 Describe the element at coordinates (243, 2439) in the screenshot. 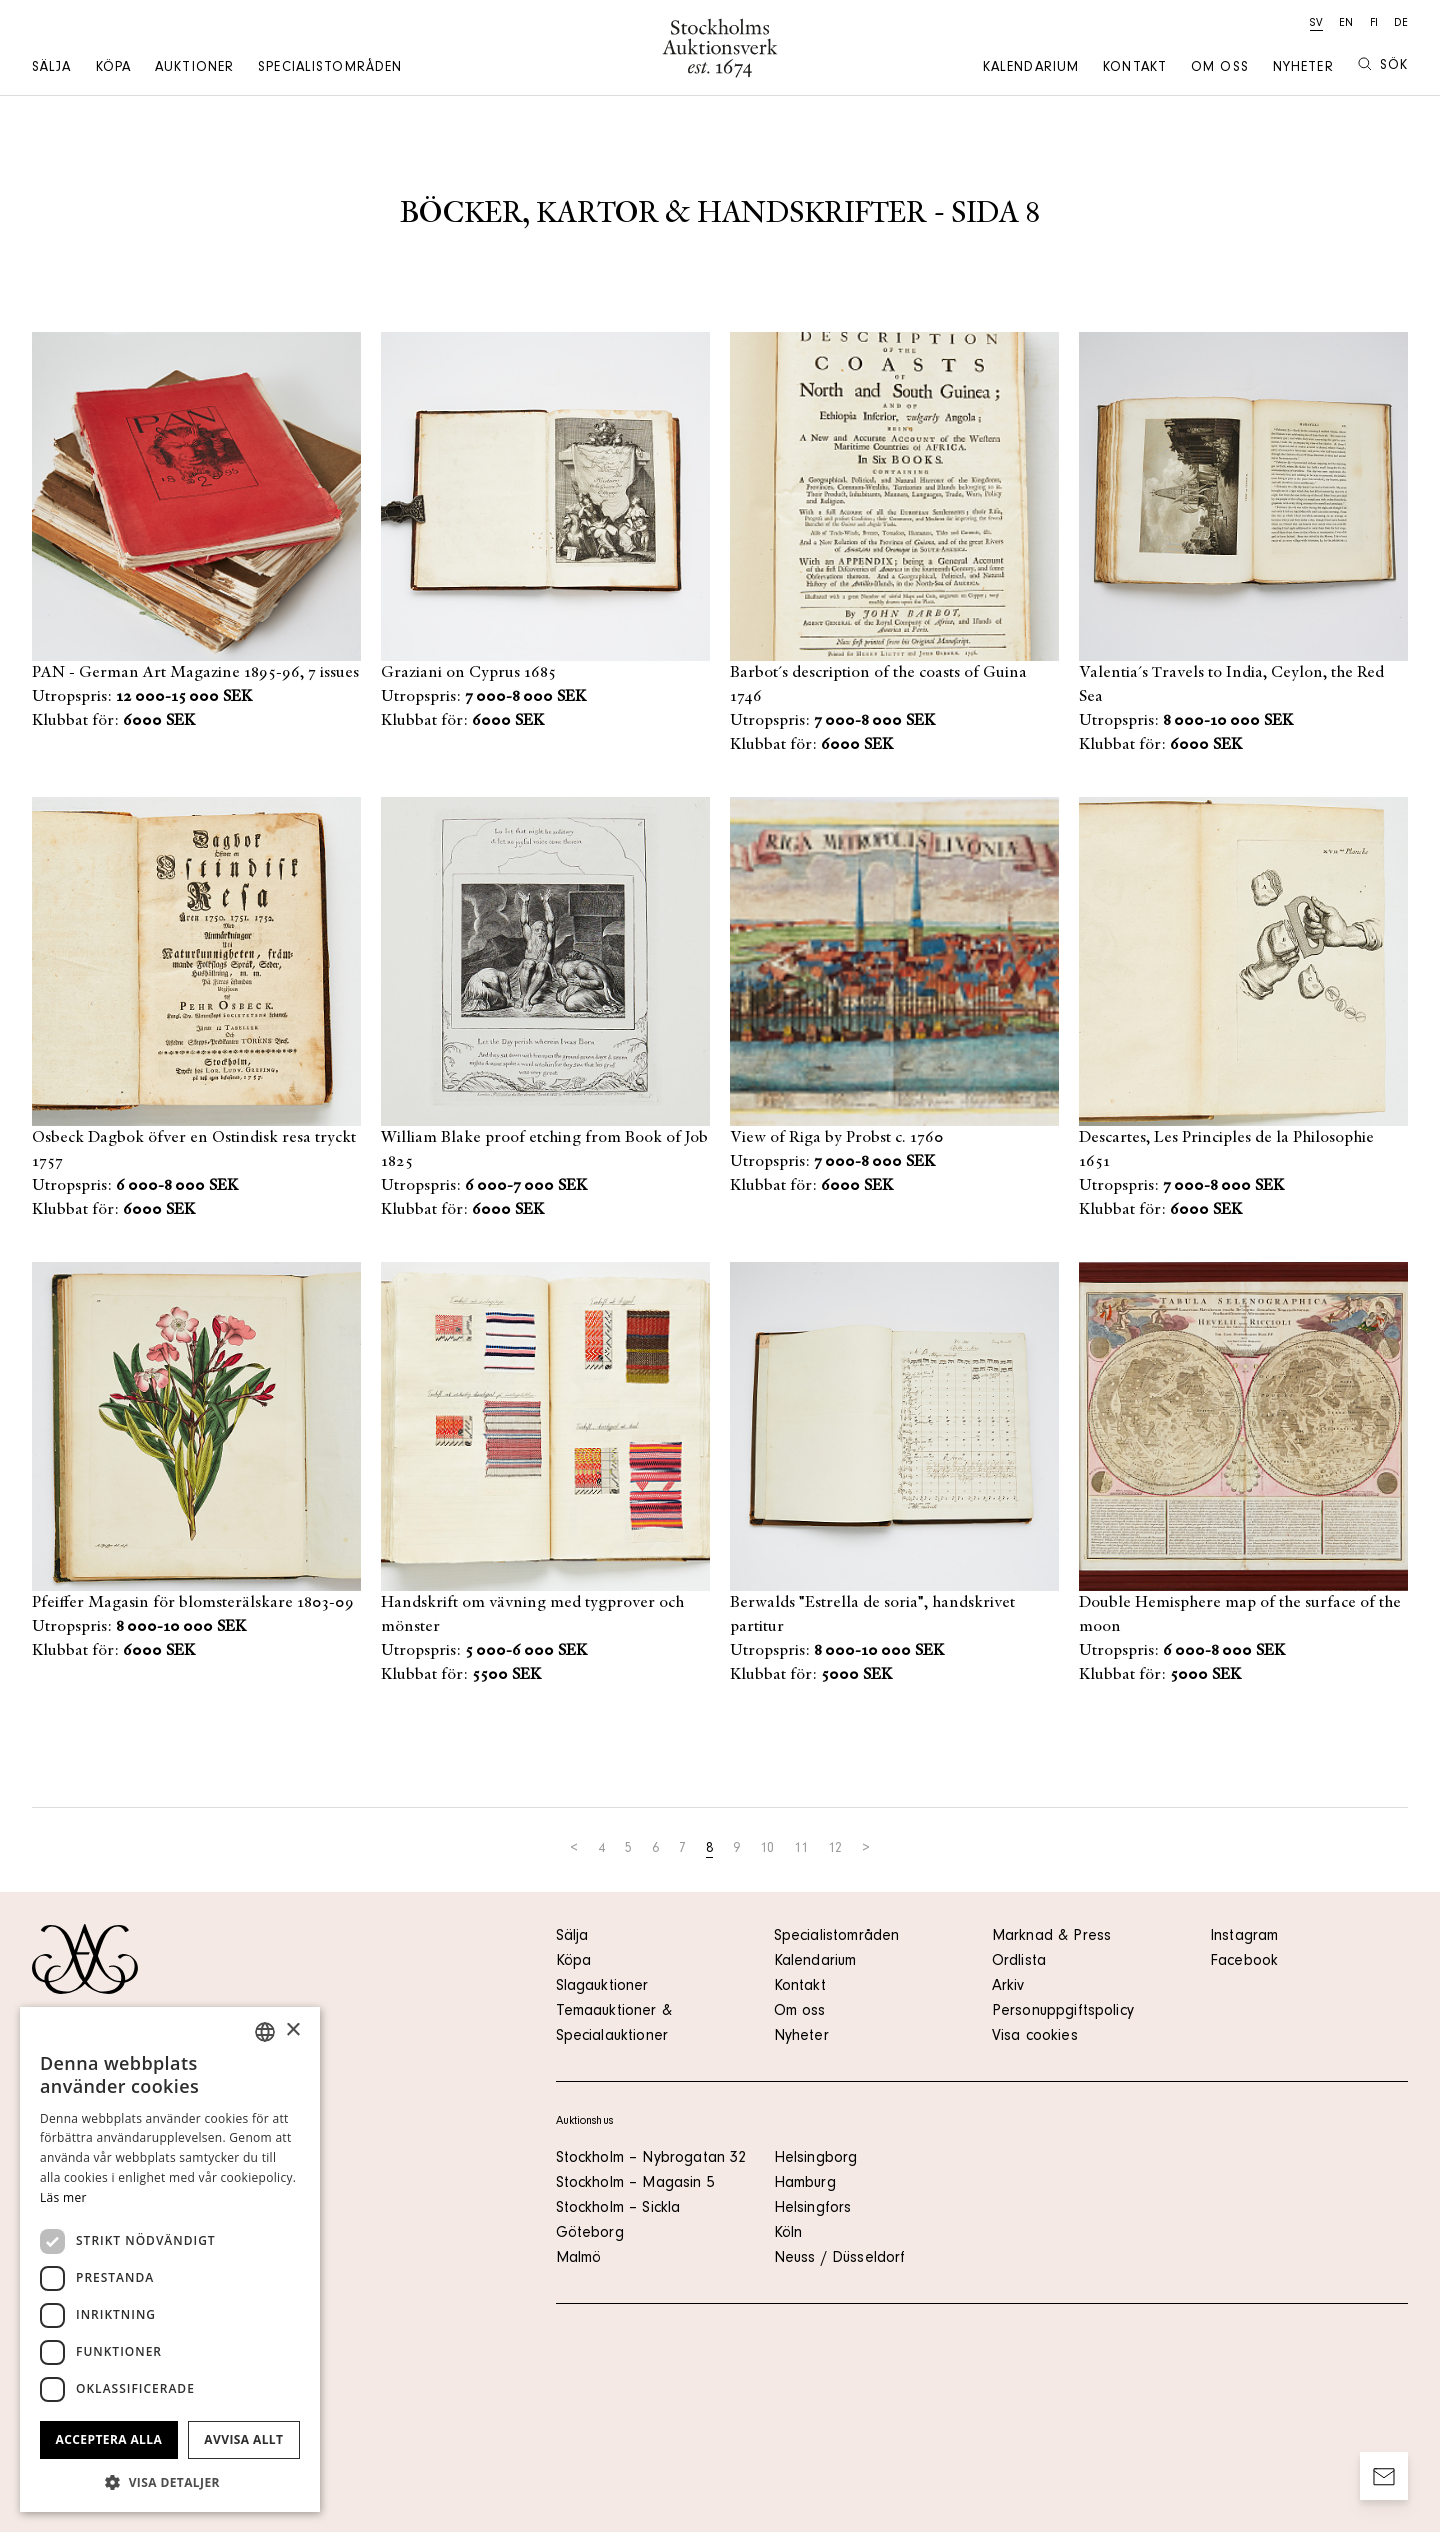

I see `Avvisa allt [button]` at that location.